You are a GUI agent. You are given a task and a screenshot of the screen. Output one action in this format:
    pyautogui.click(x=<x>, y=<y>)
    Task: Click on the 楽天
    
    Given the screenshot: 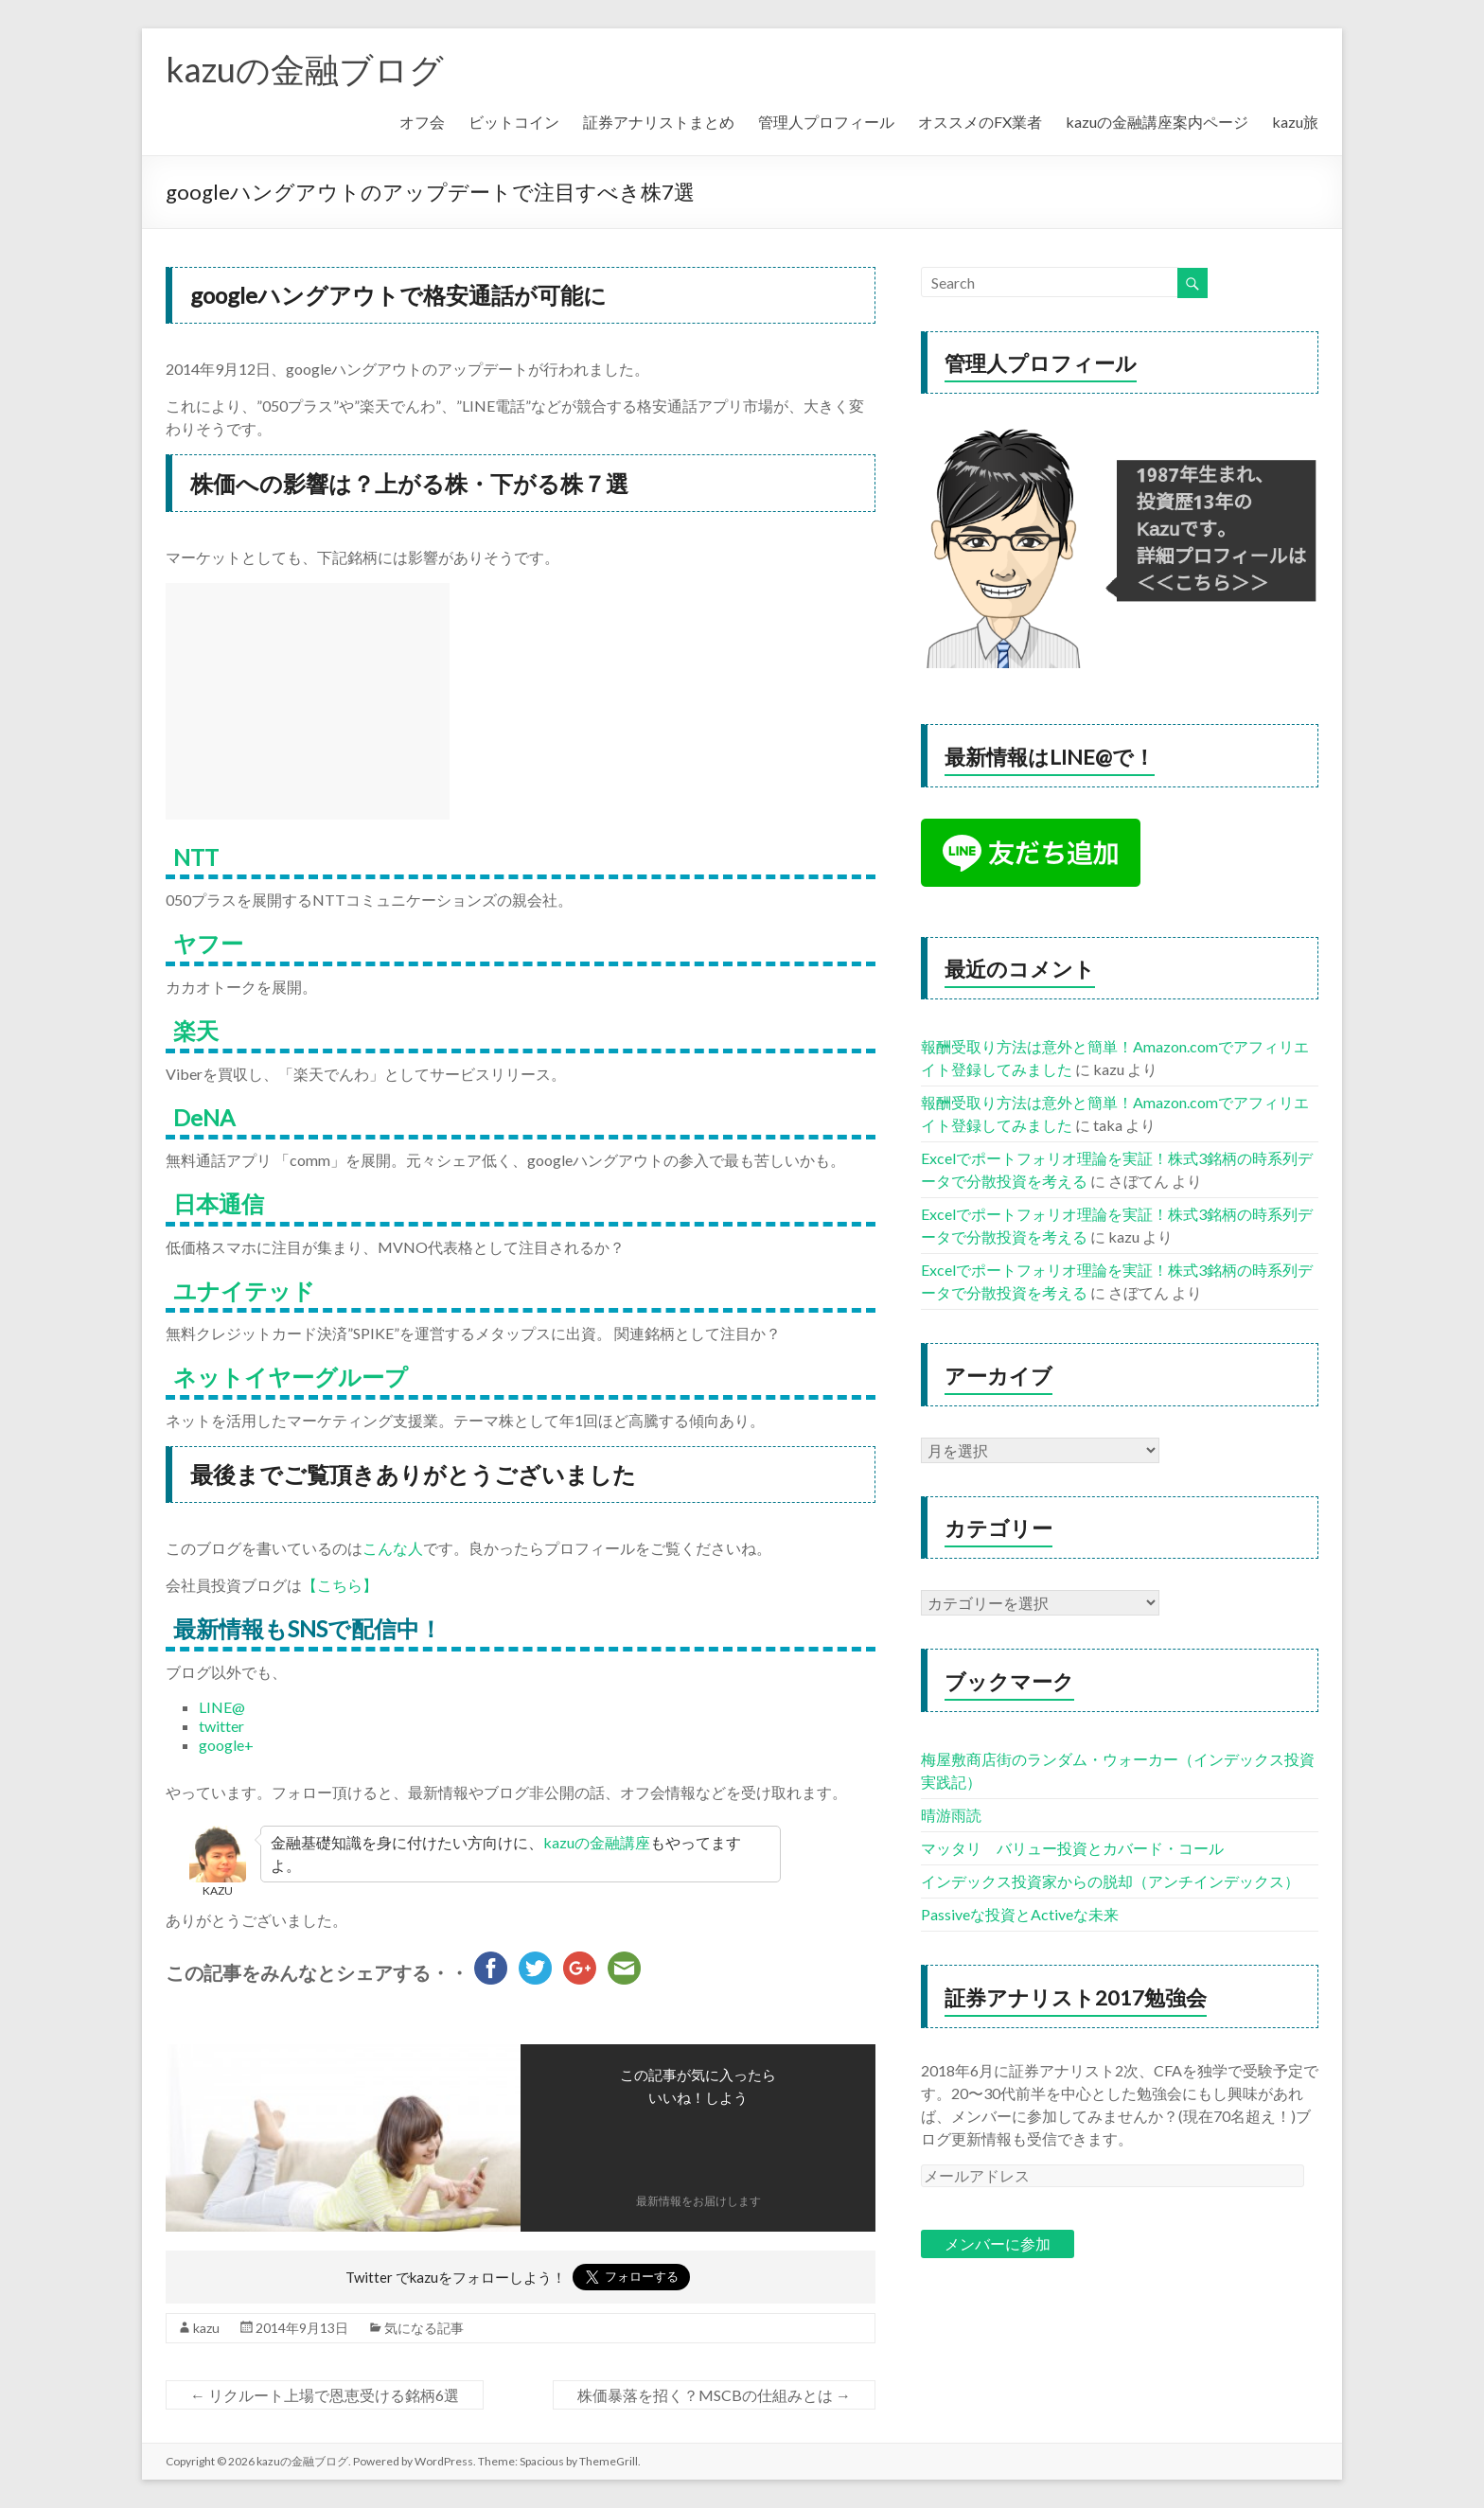 What is the action you would take?
    pyautogui.click(x=196, y=1030)
    